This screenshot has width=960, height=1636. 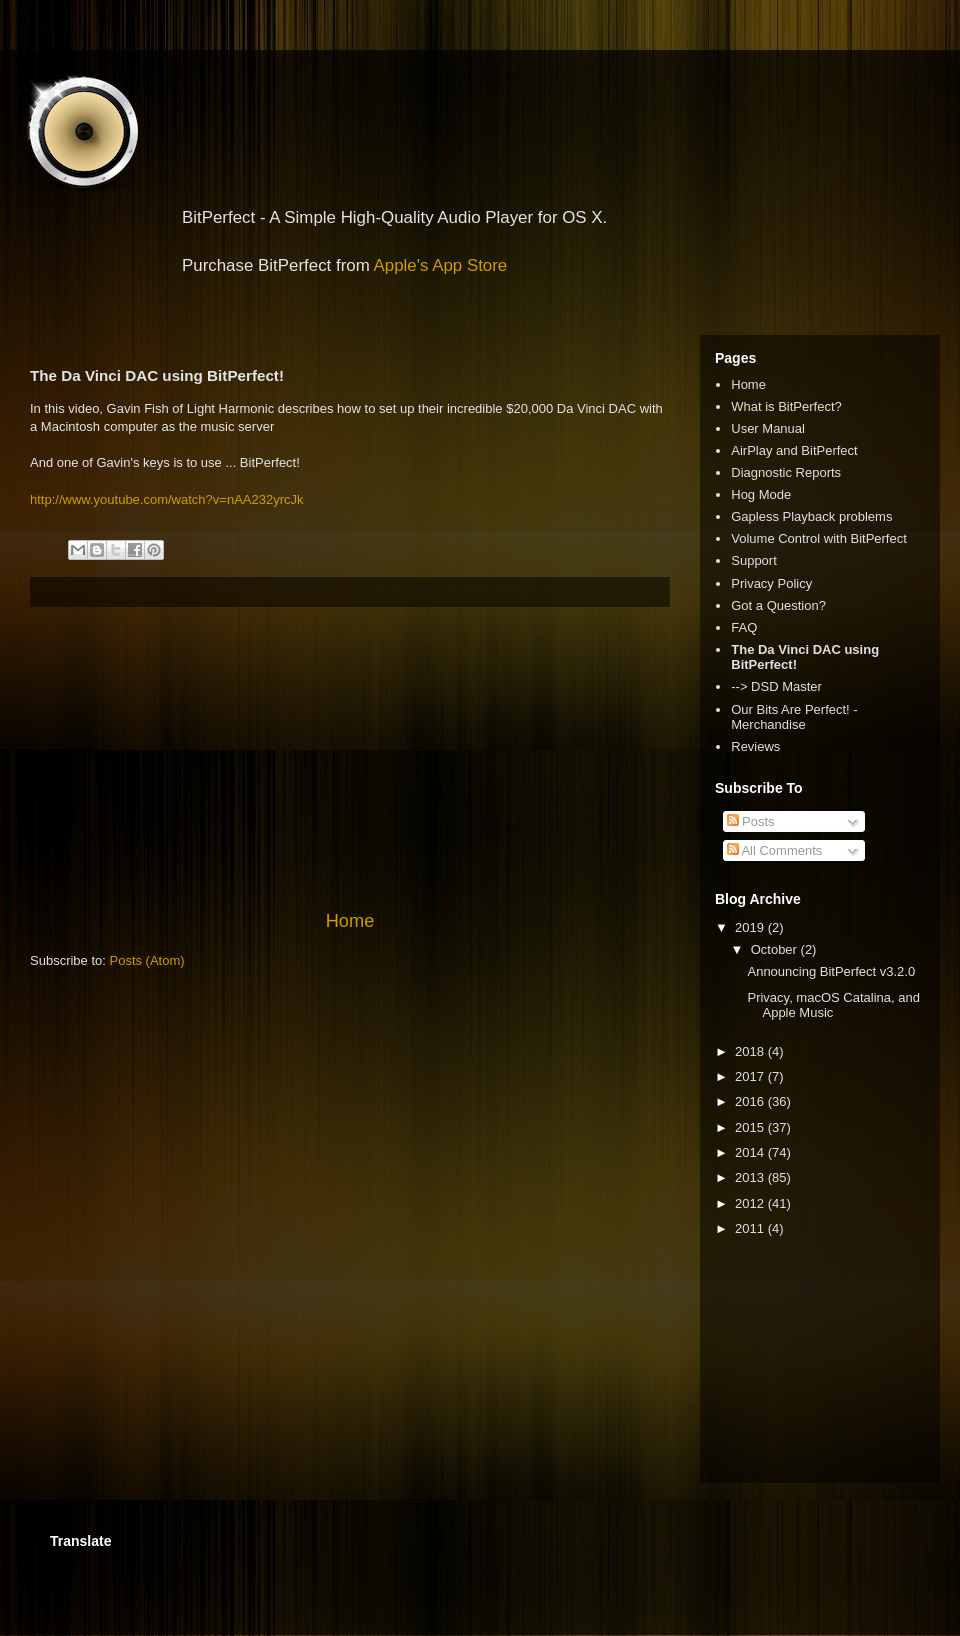 I want to click on Our Bits Are Perfect! - Merchandise, so click(x=794, y=717).